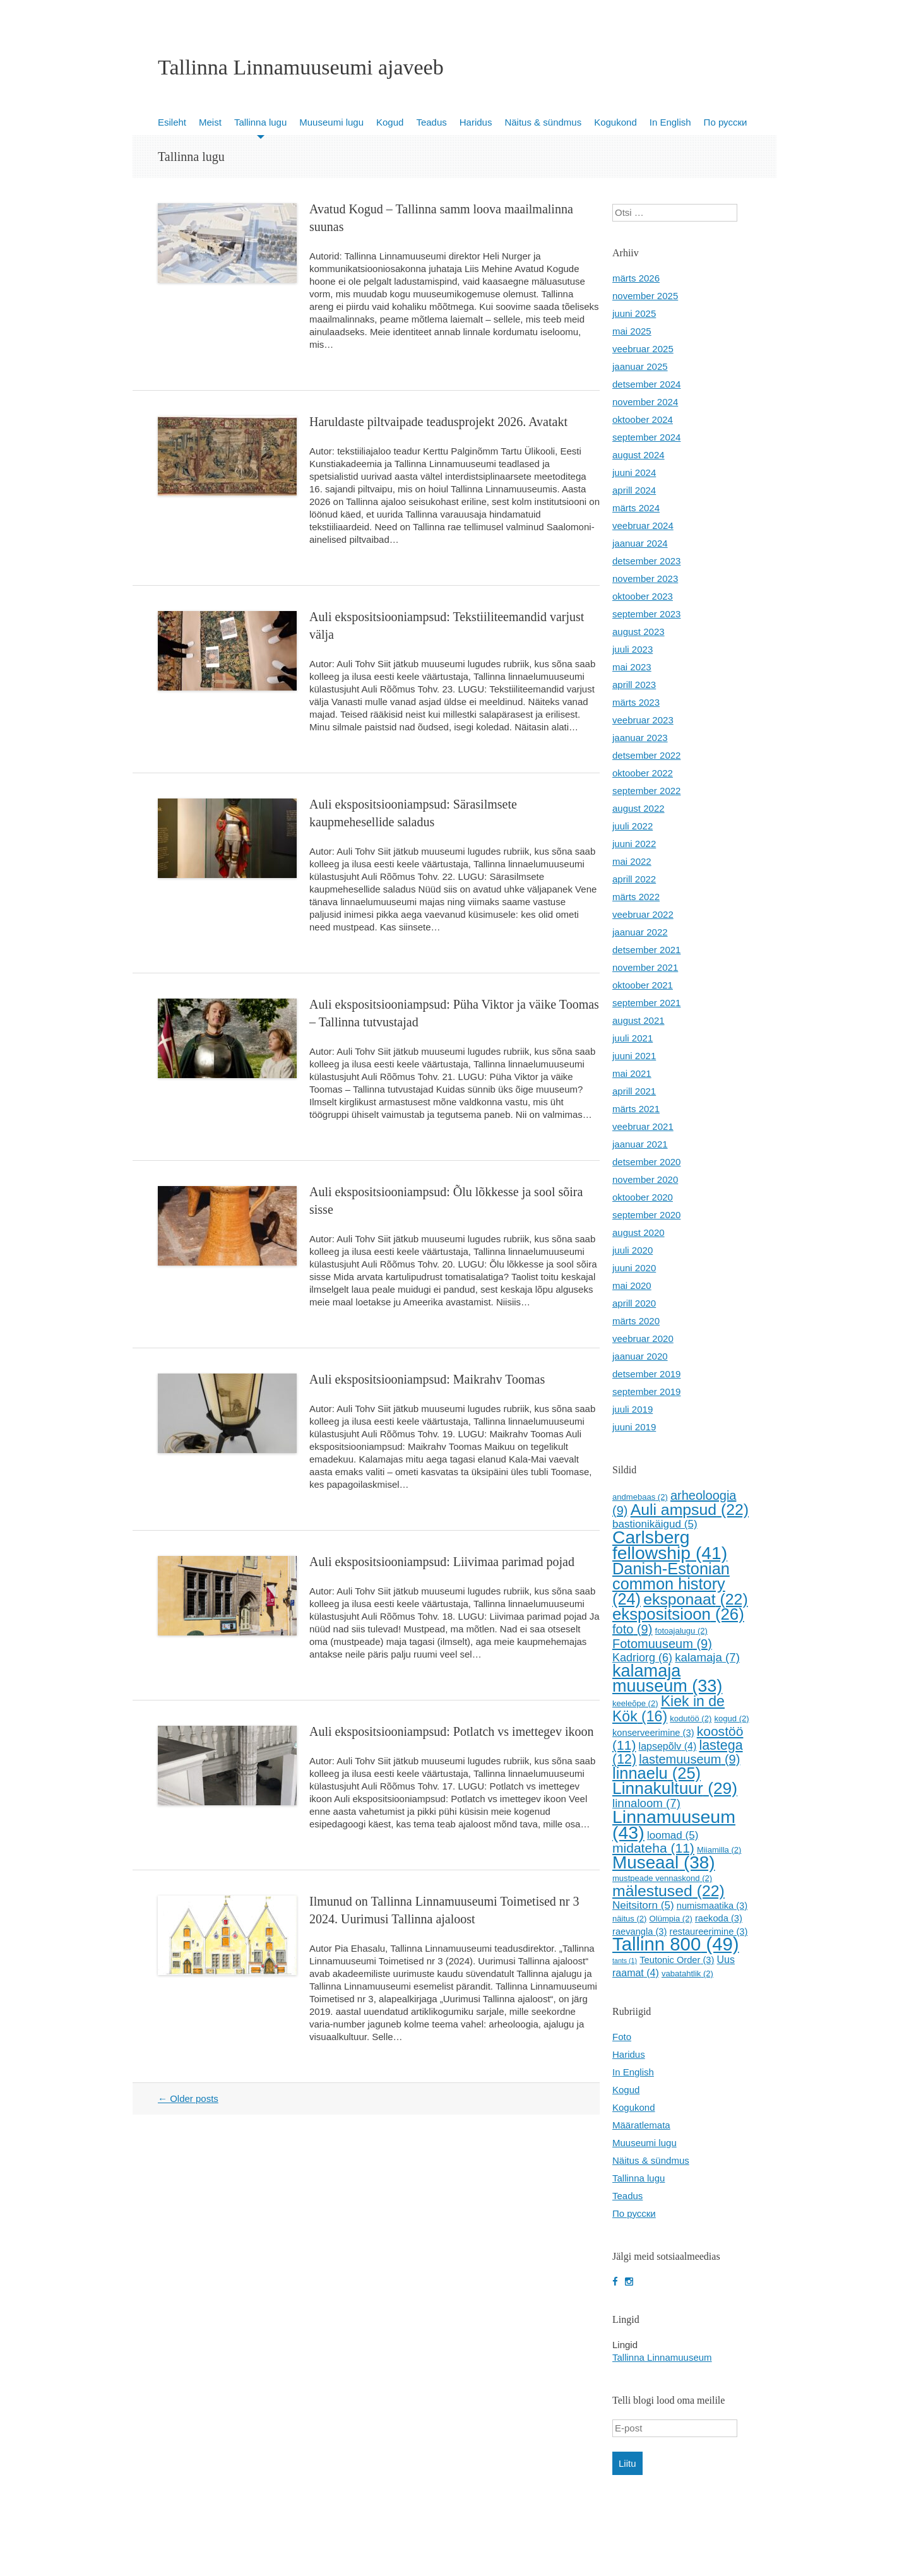 This screenshot has height=2576, width=909. I want to click on jaanuar 2022, so click(640, 932).